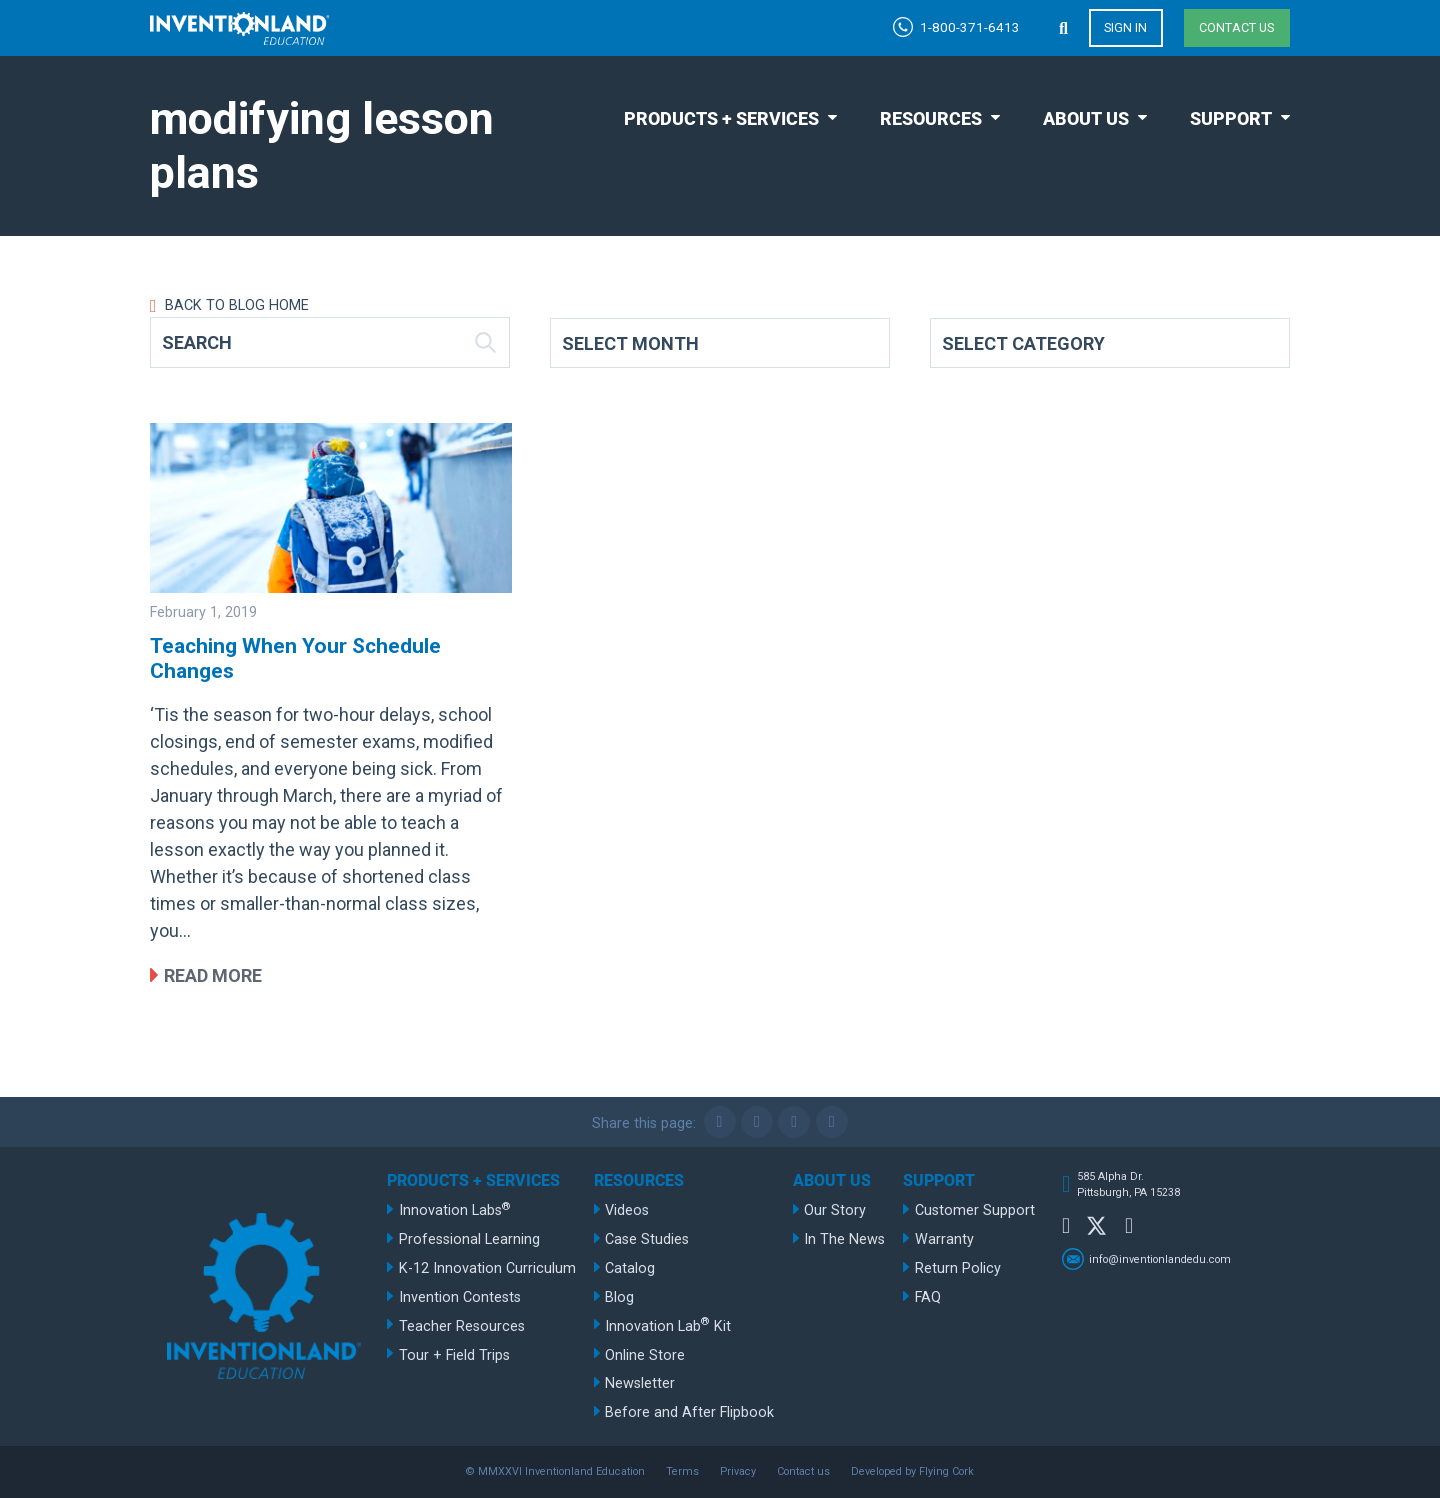 The height and width of the screenshot is (1498, 1440). I want to click on Developed by Flying Cork, so click(912, 1471).